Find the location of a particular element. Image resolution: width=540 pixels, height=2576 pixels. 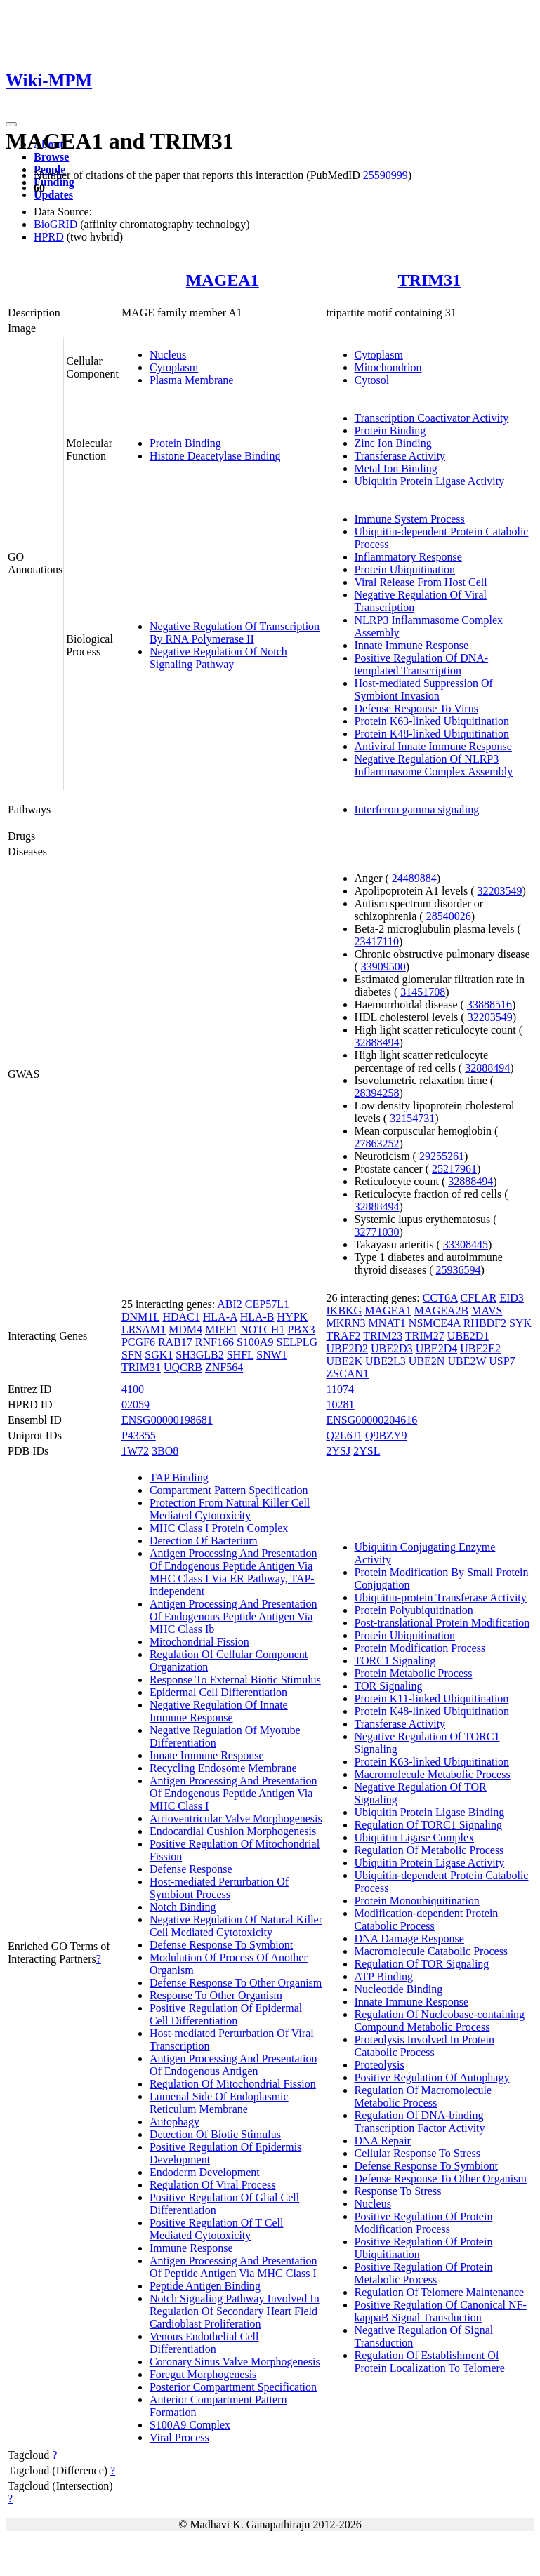

[Toggle navigation] is located at coordinates (11, 124).